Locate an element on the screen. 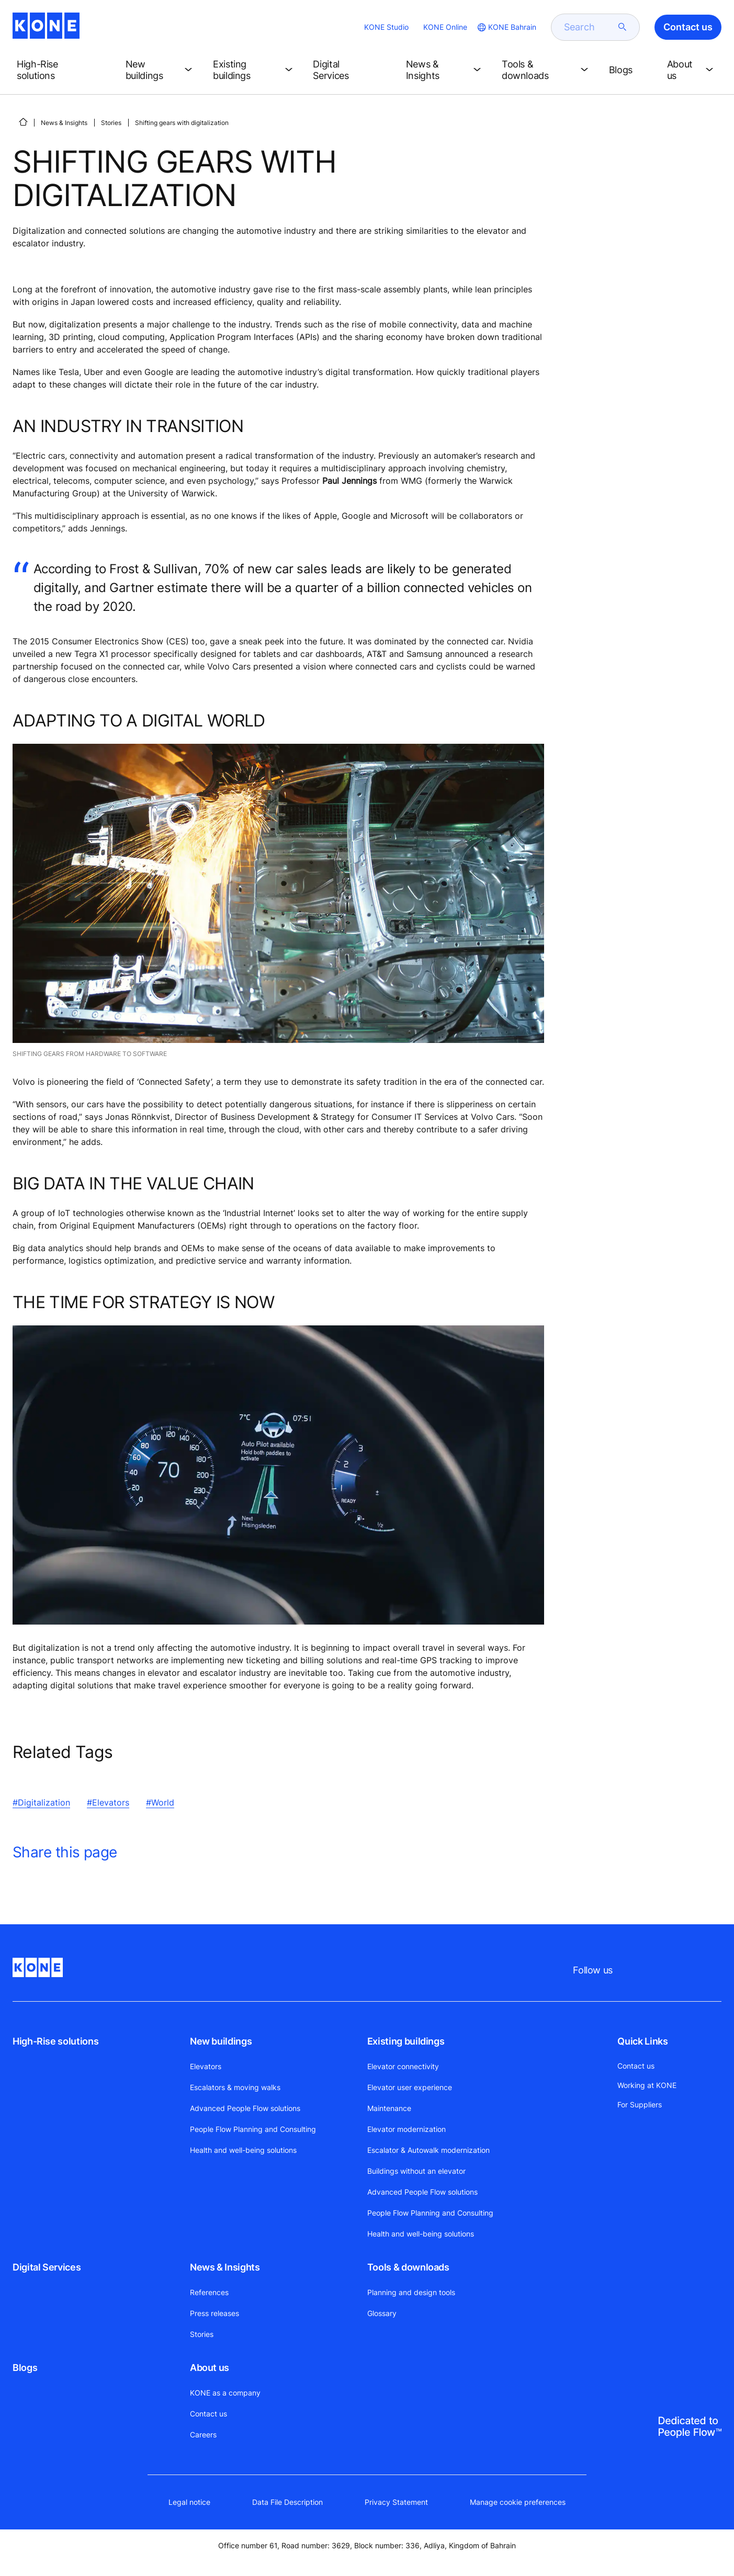 This screenshot has width=734, height=2576. Maintenance is located at coordinates (389, 2108).